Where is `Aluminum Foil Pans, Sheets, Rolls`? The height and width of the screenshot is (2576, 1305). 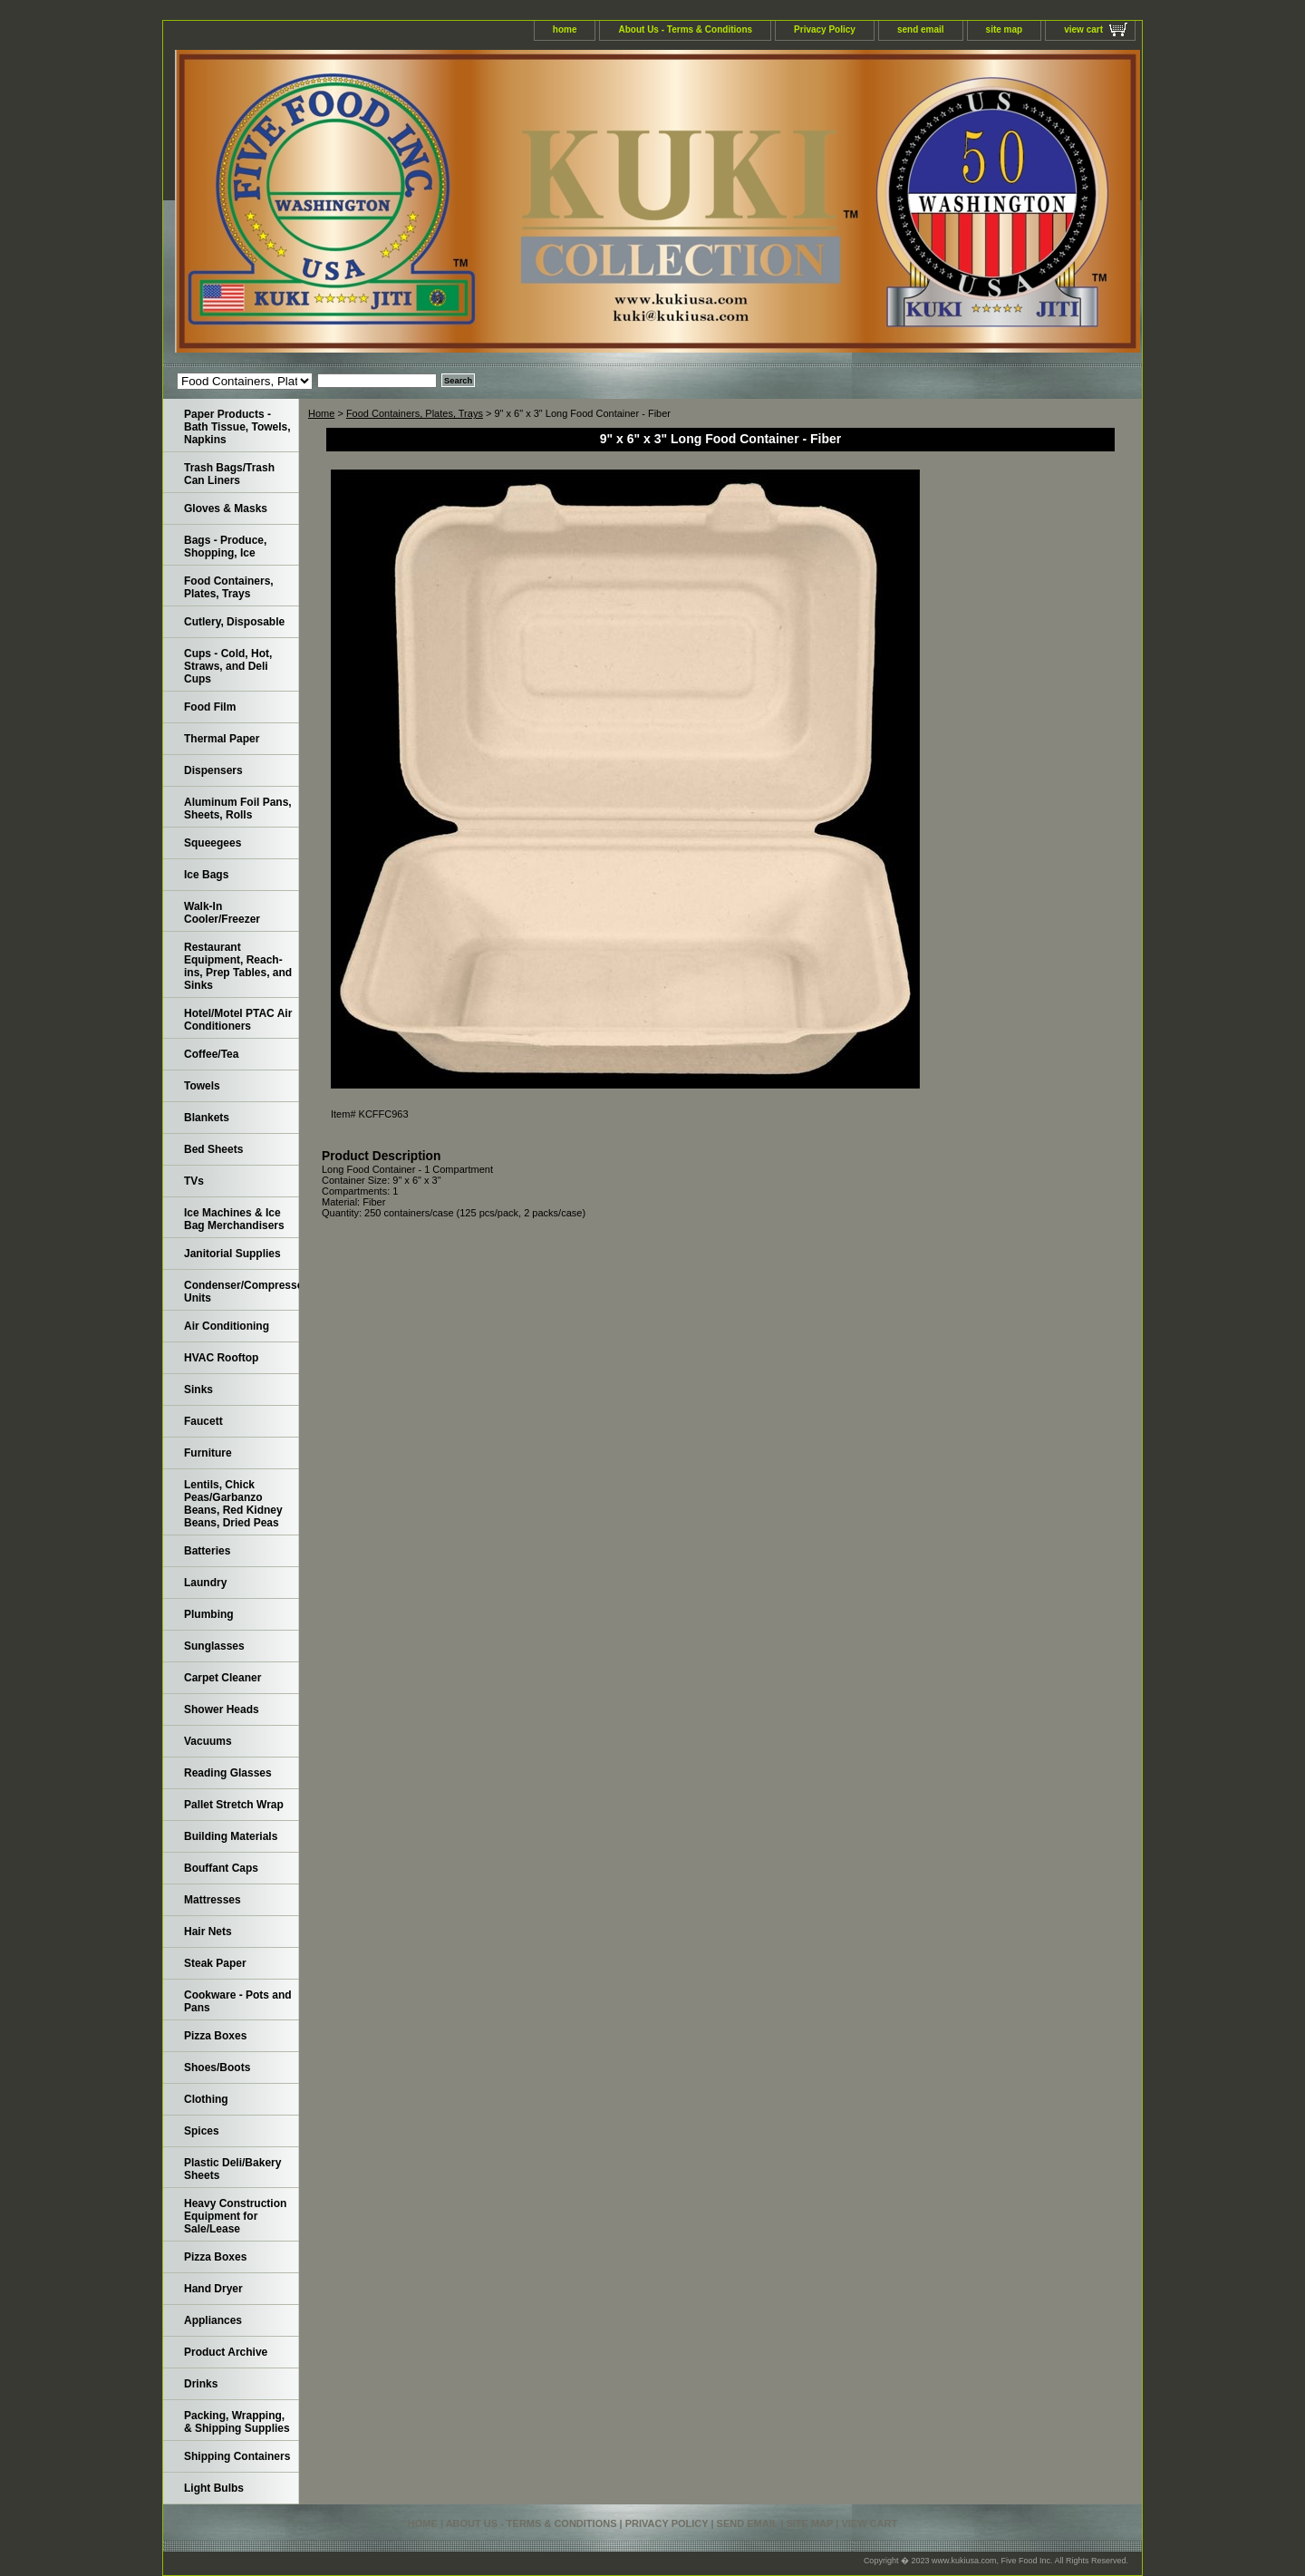 Aluminum Foil Pans, Sheets, Rolls is located at coordinates (238, 808).